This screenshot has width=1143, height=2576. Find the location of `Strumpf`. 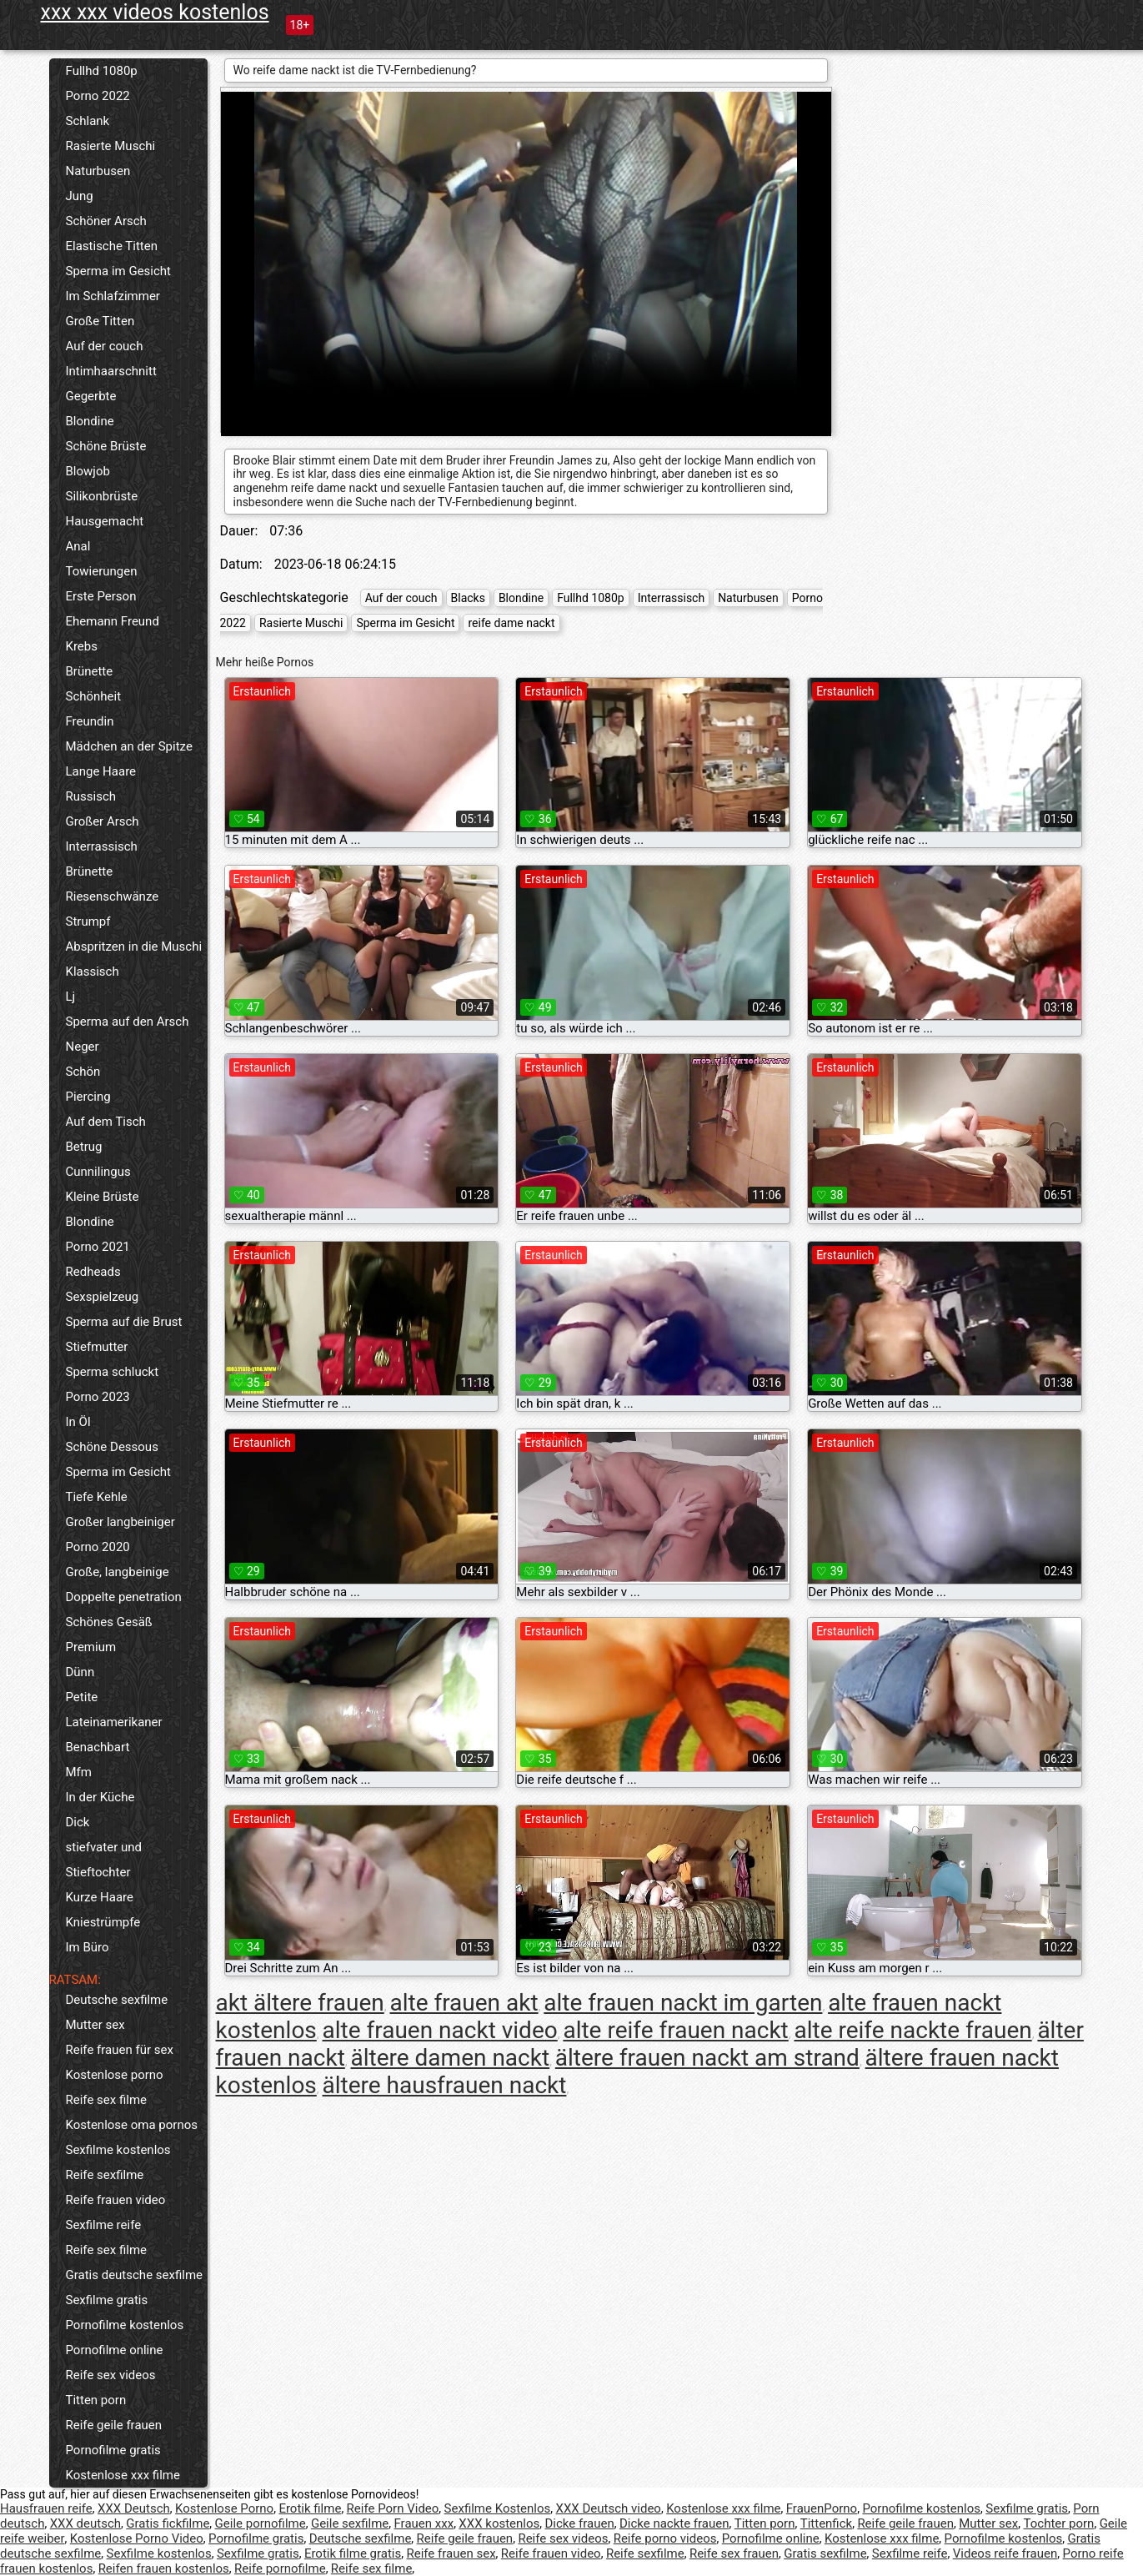

Strumpf is located at coordinates (88, 921).